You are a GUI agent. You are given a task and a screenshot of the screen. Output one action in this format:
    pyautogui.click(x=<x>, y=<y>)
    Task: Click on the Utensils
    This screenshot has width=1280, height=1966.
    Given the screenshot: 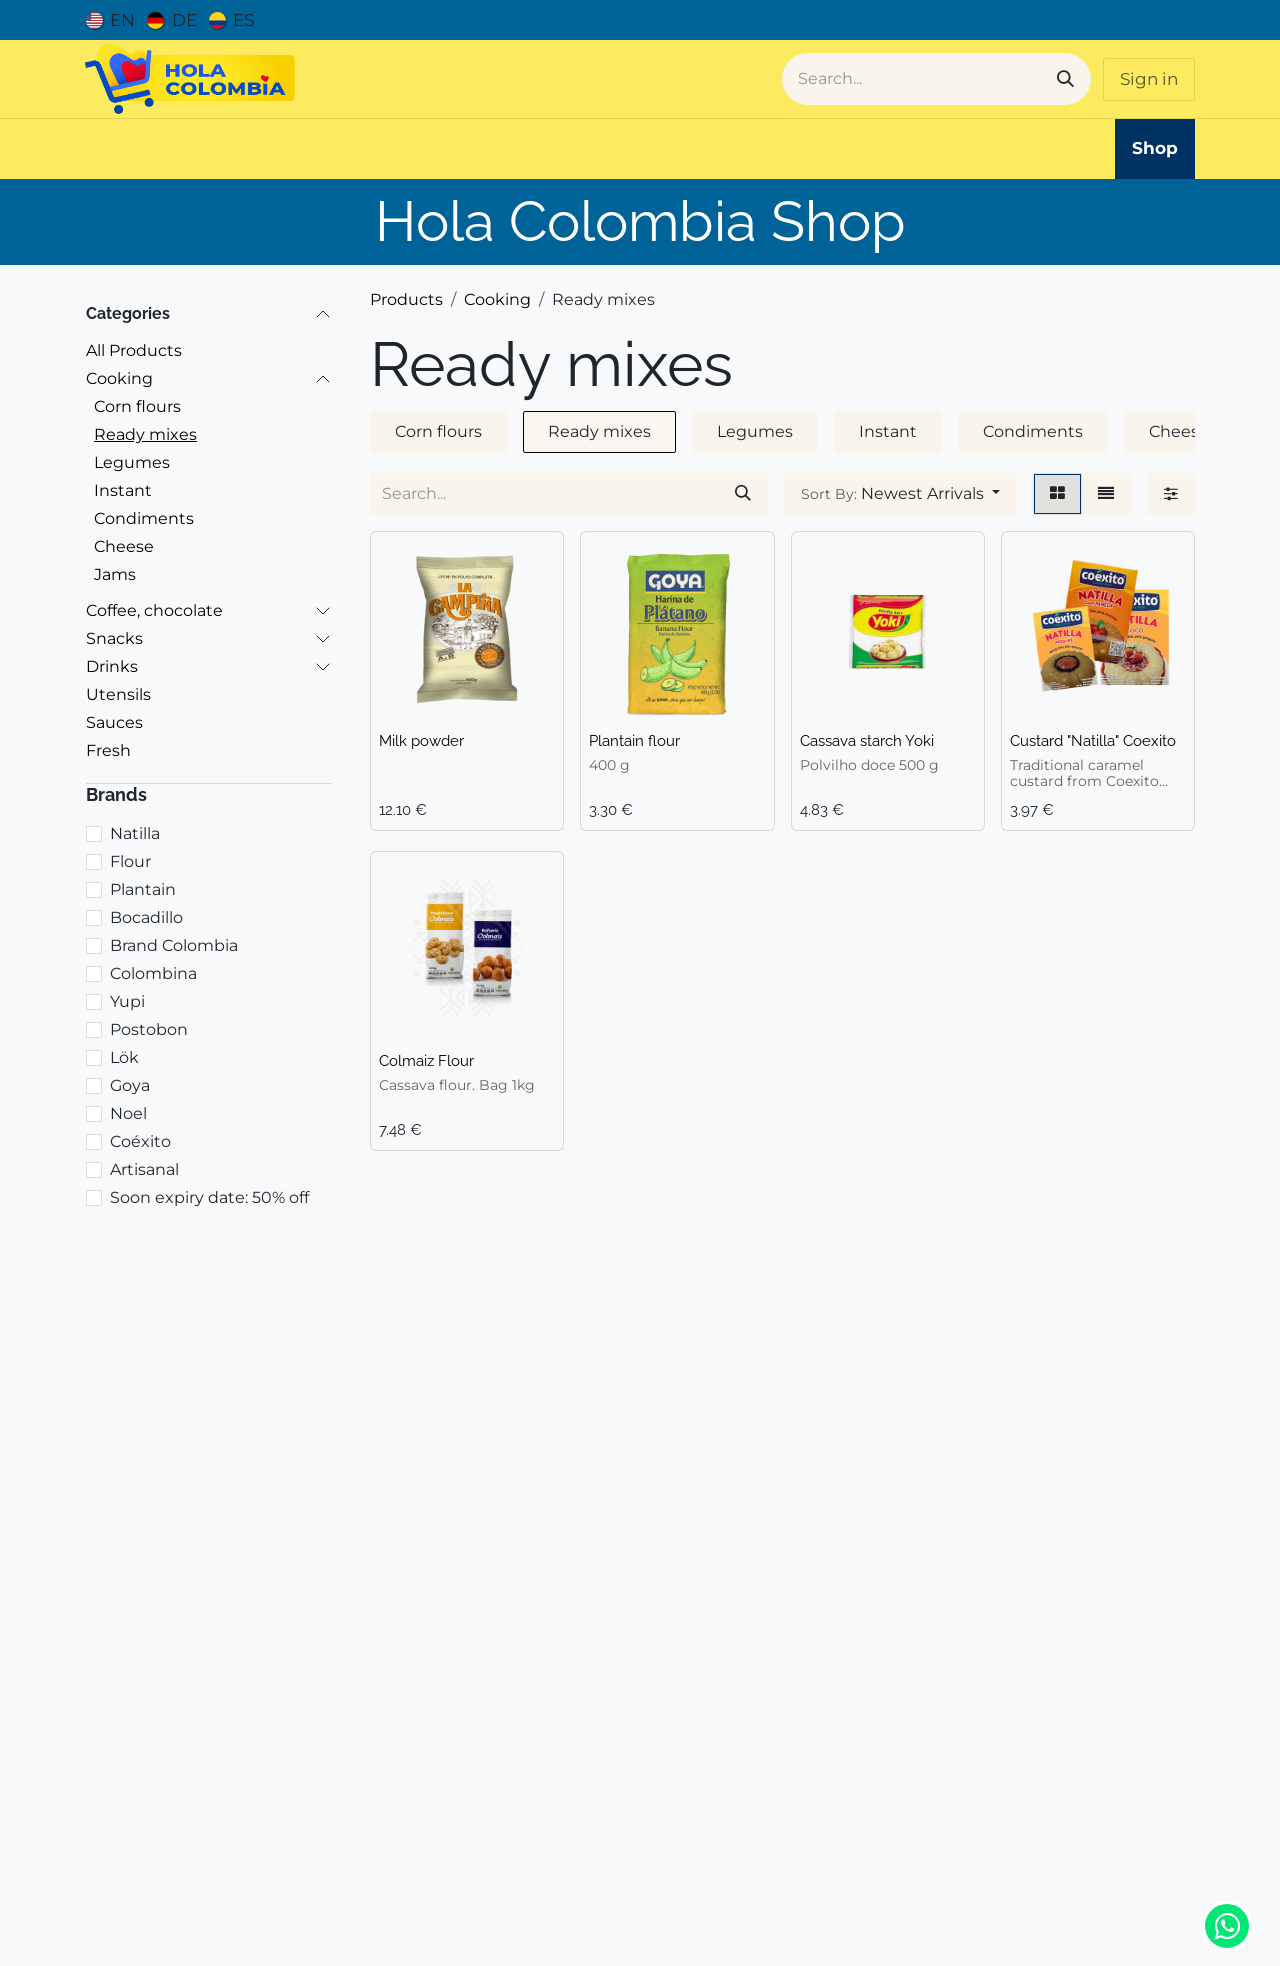 What is the action you would take?
    pyautogui.click(x=118, y=694)
    